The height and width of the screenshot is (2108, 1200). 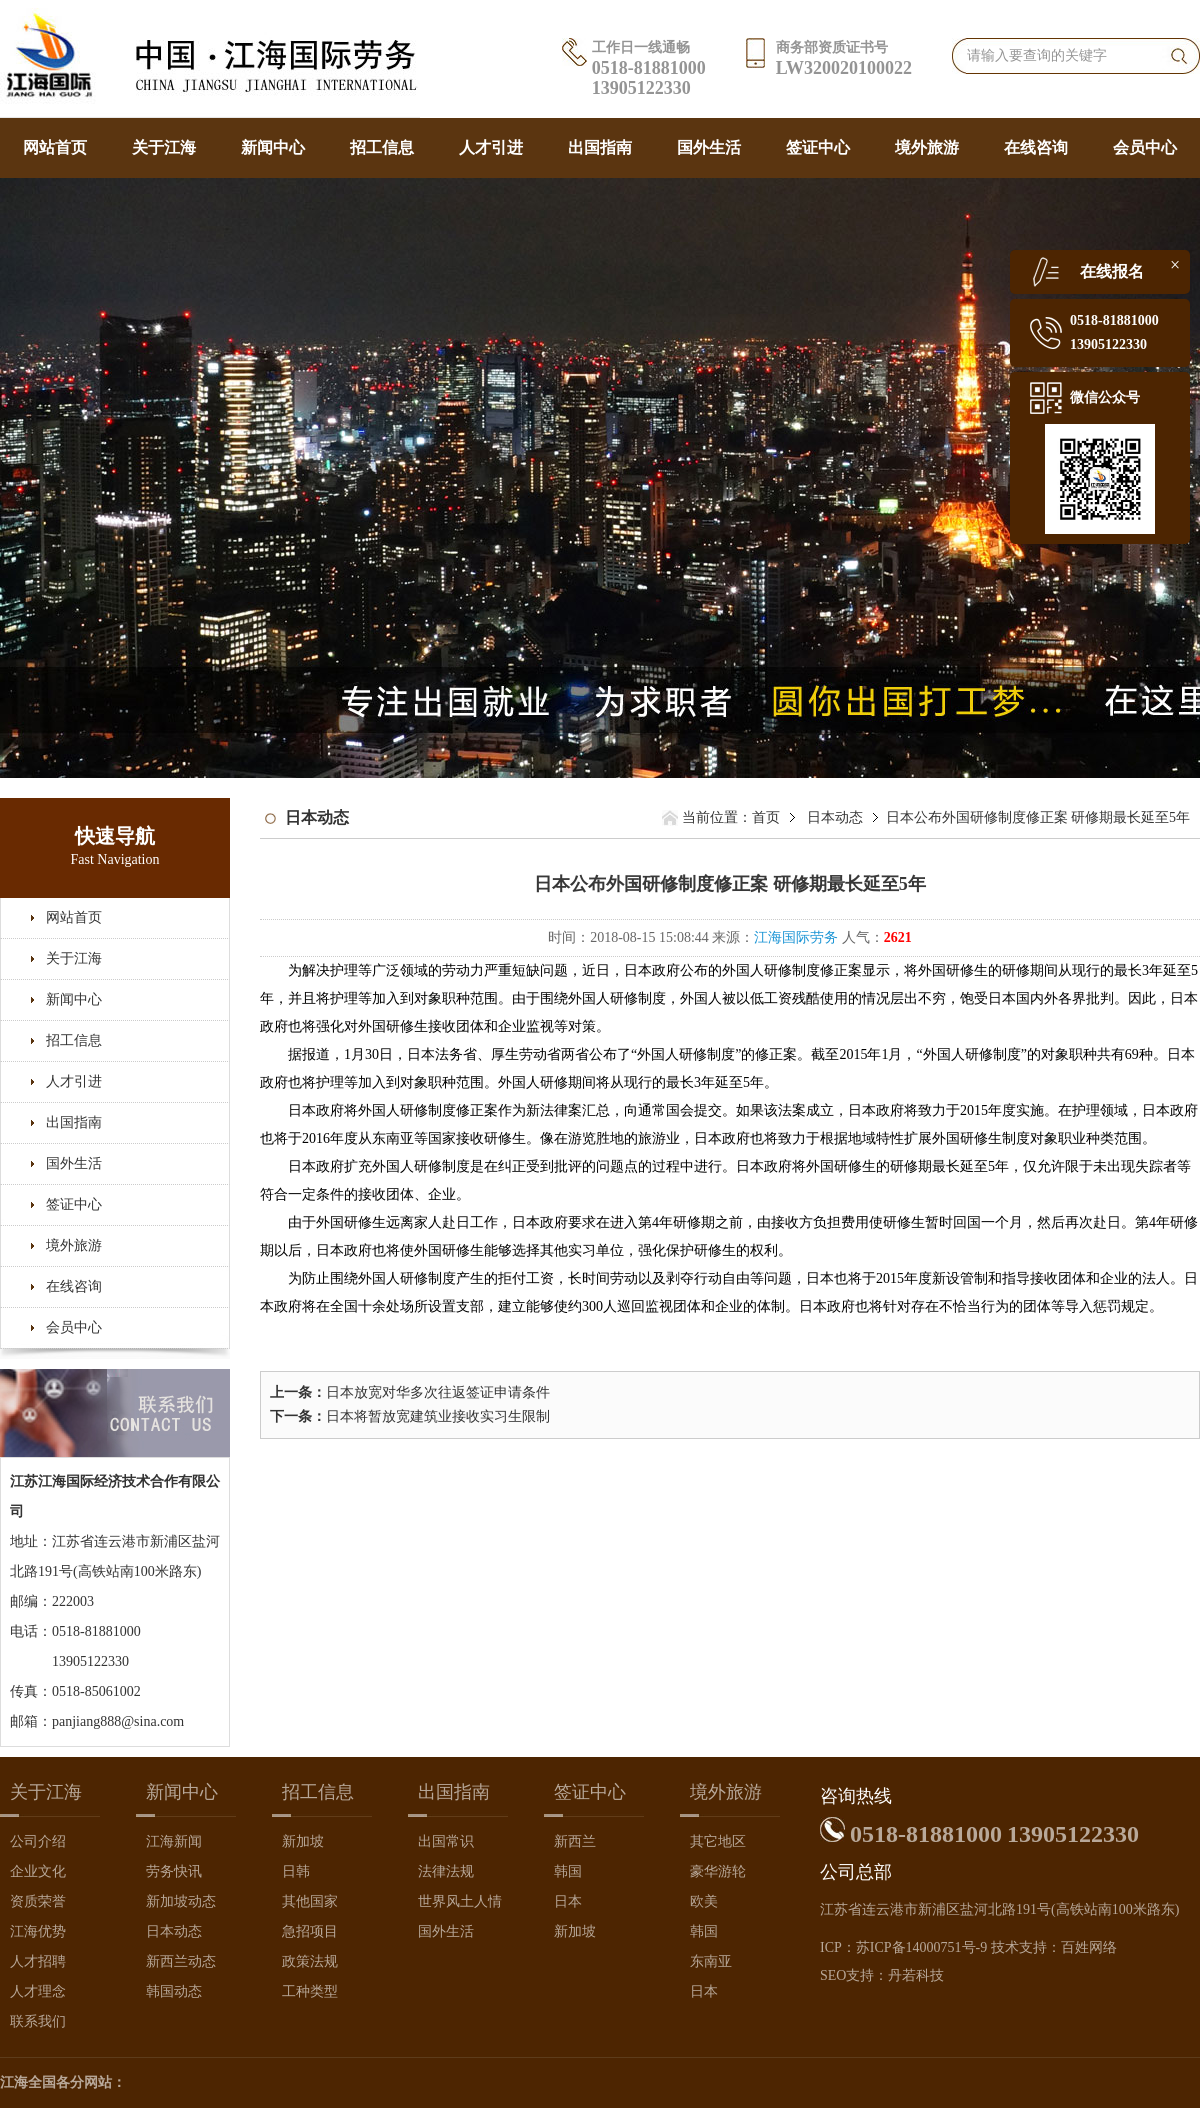 I want to click on 在线报名, so click(x=1112, y=271).